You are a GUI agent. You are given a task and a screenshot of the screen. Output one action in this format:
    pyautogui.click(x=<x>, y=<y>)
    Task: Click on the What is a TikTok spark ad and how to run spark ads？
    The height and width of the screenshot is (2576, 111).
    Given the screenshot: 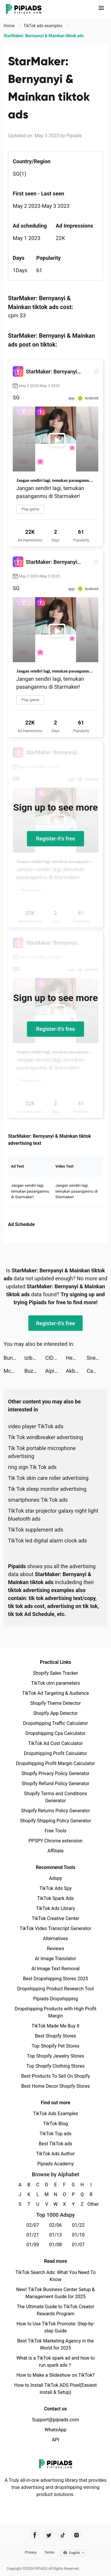 What is the action you would take?
    pyautogui.click(x=55, y=2361)
    